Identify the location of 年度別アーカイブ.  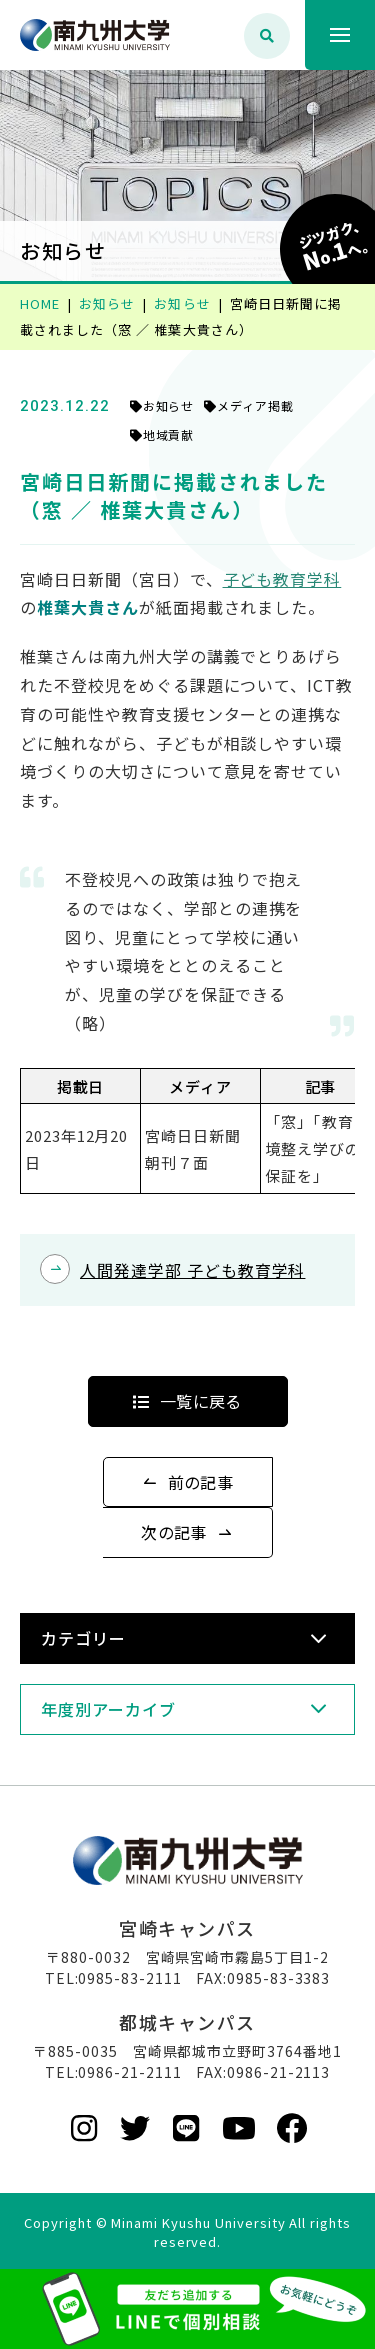
(108, 1709).